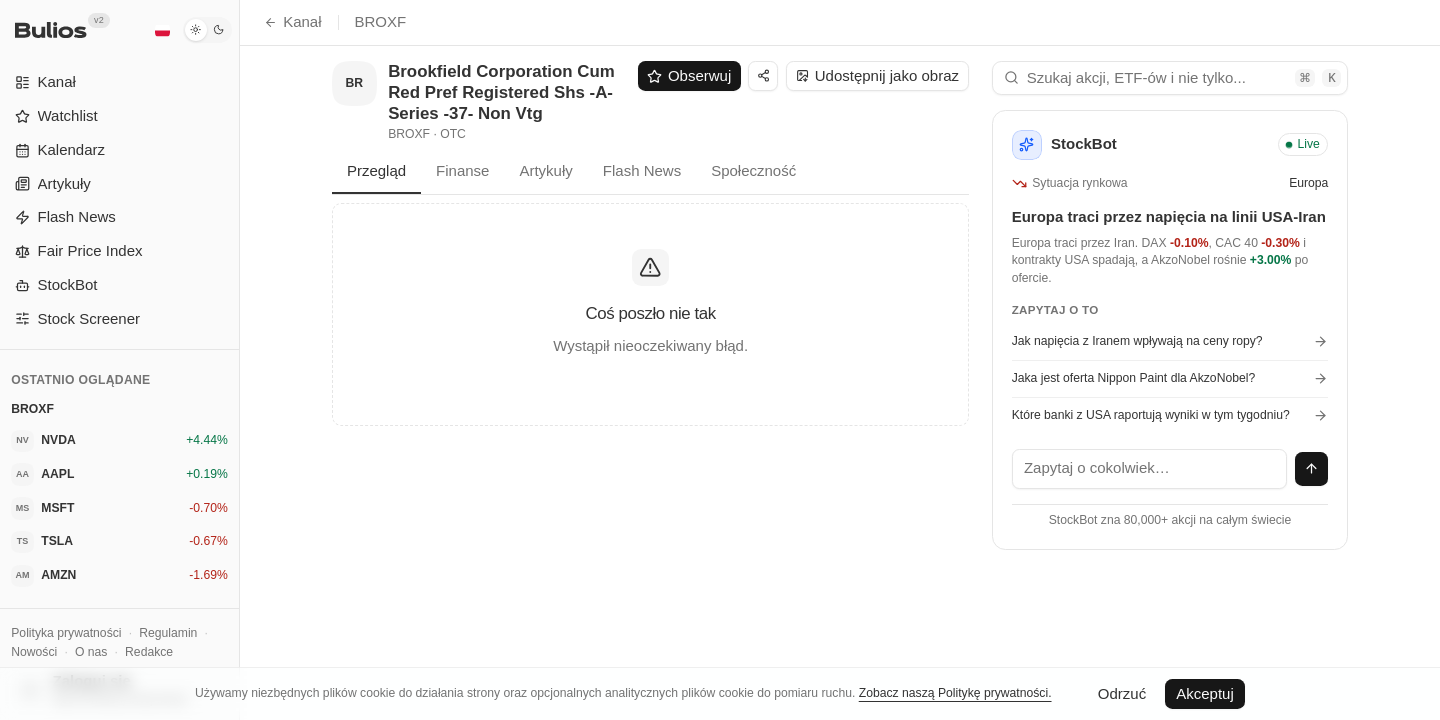 The width and height of the screenshot is (1440, 720). What do you see at coordinates (376, 170) in the screenshot?
I see `Przegląd [tab]` at bounding box center [376, 170].